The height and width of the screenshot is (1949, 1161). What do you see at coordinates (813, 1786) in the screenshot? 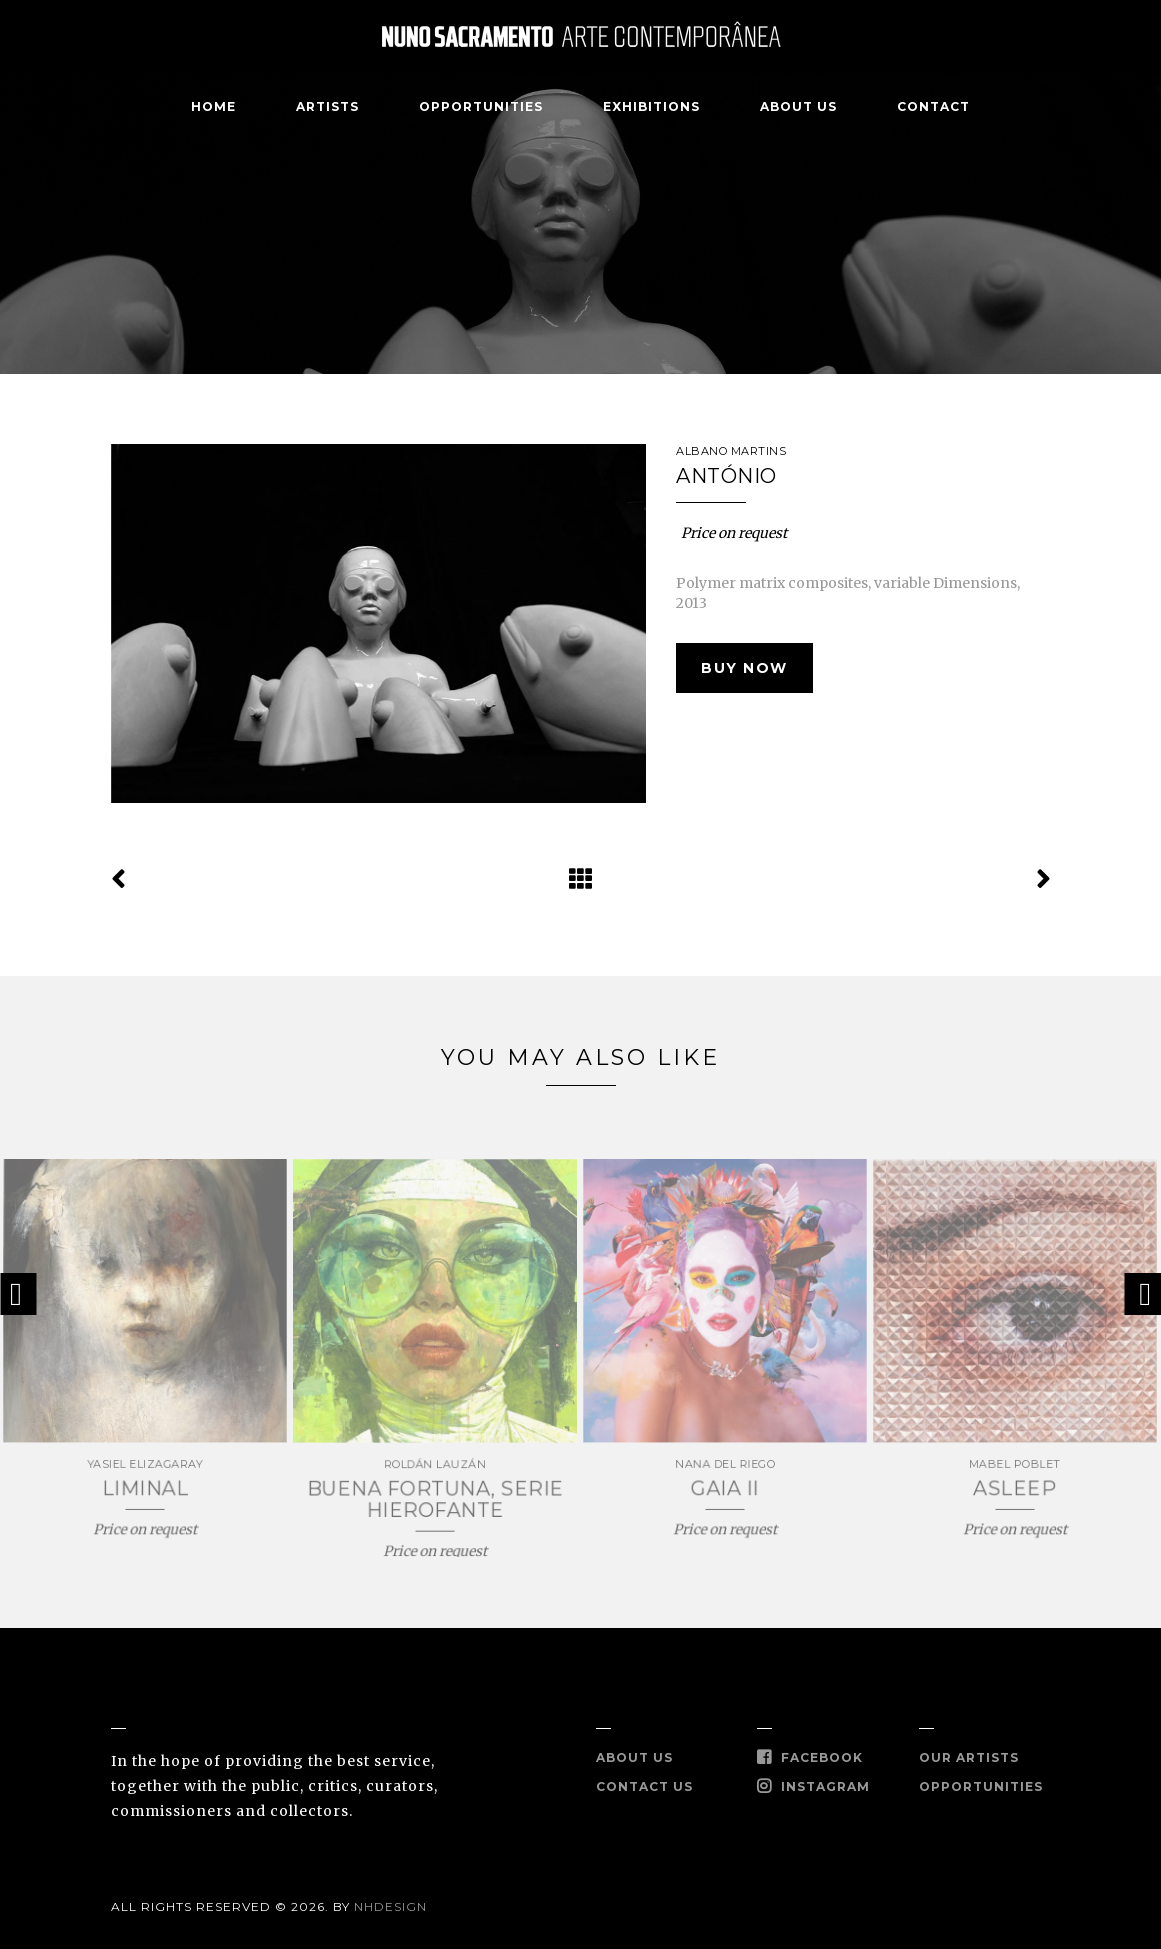
I see `Instagram` at bounding box center [813, 1786].